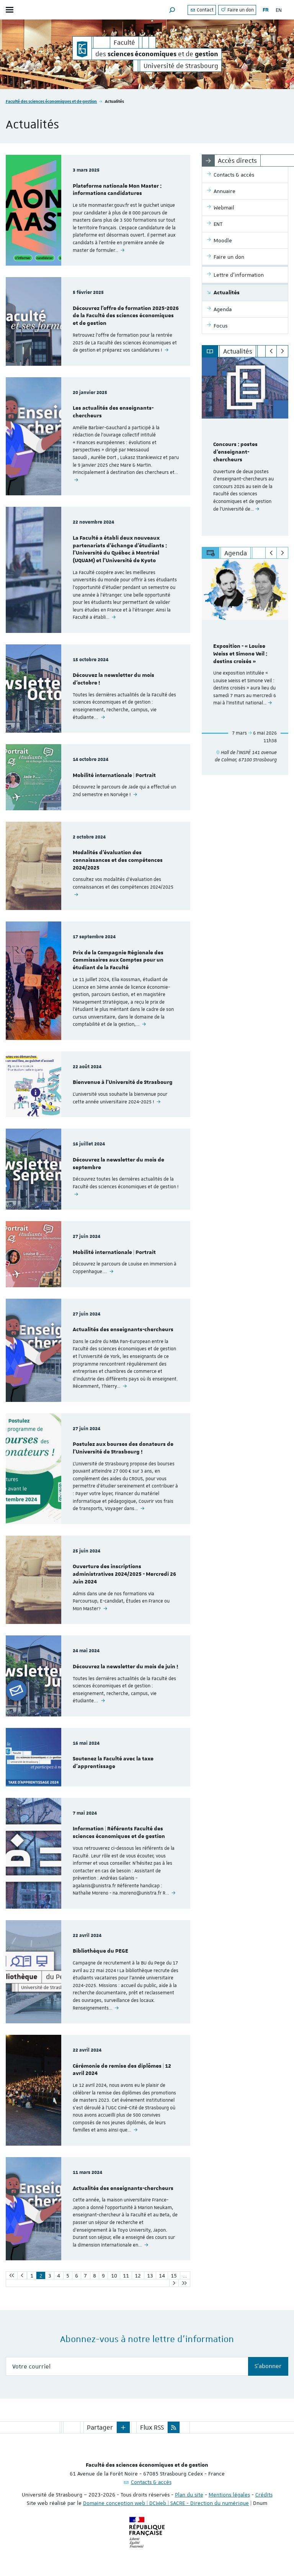 The image size is (294, 2576). What do you see at coordinates (174, 2275) in the screenshot?
I see `15` at bounding box center [174, 2275].